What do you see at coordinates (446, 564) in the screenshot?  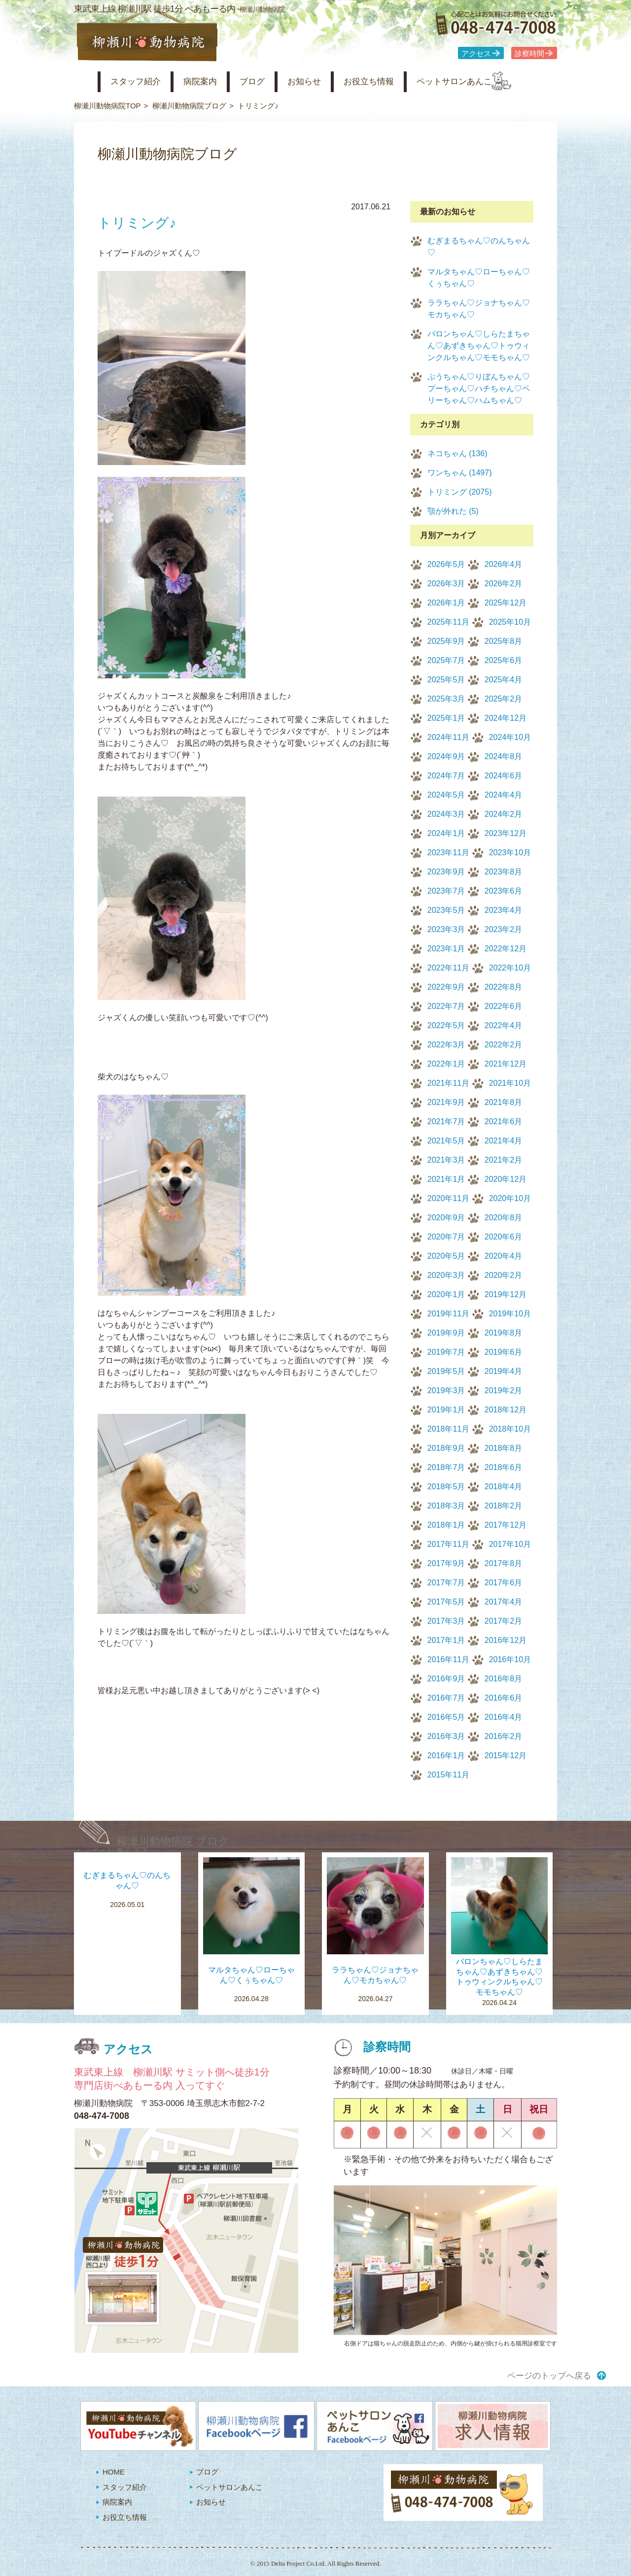 I see `2026年5月` at bounding box center [446, 564].